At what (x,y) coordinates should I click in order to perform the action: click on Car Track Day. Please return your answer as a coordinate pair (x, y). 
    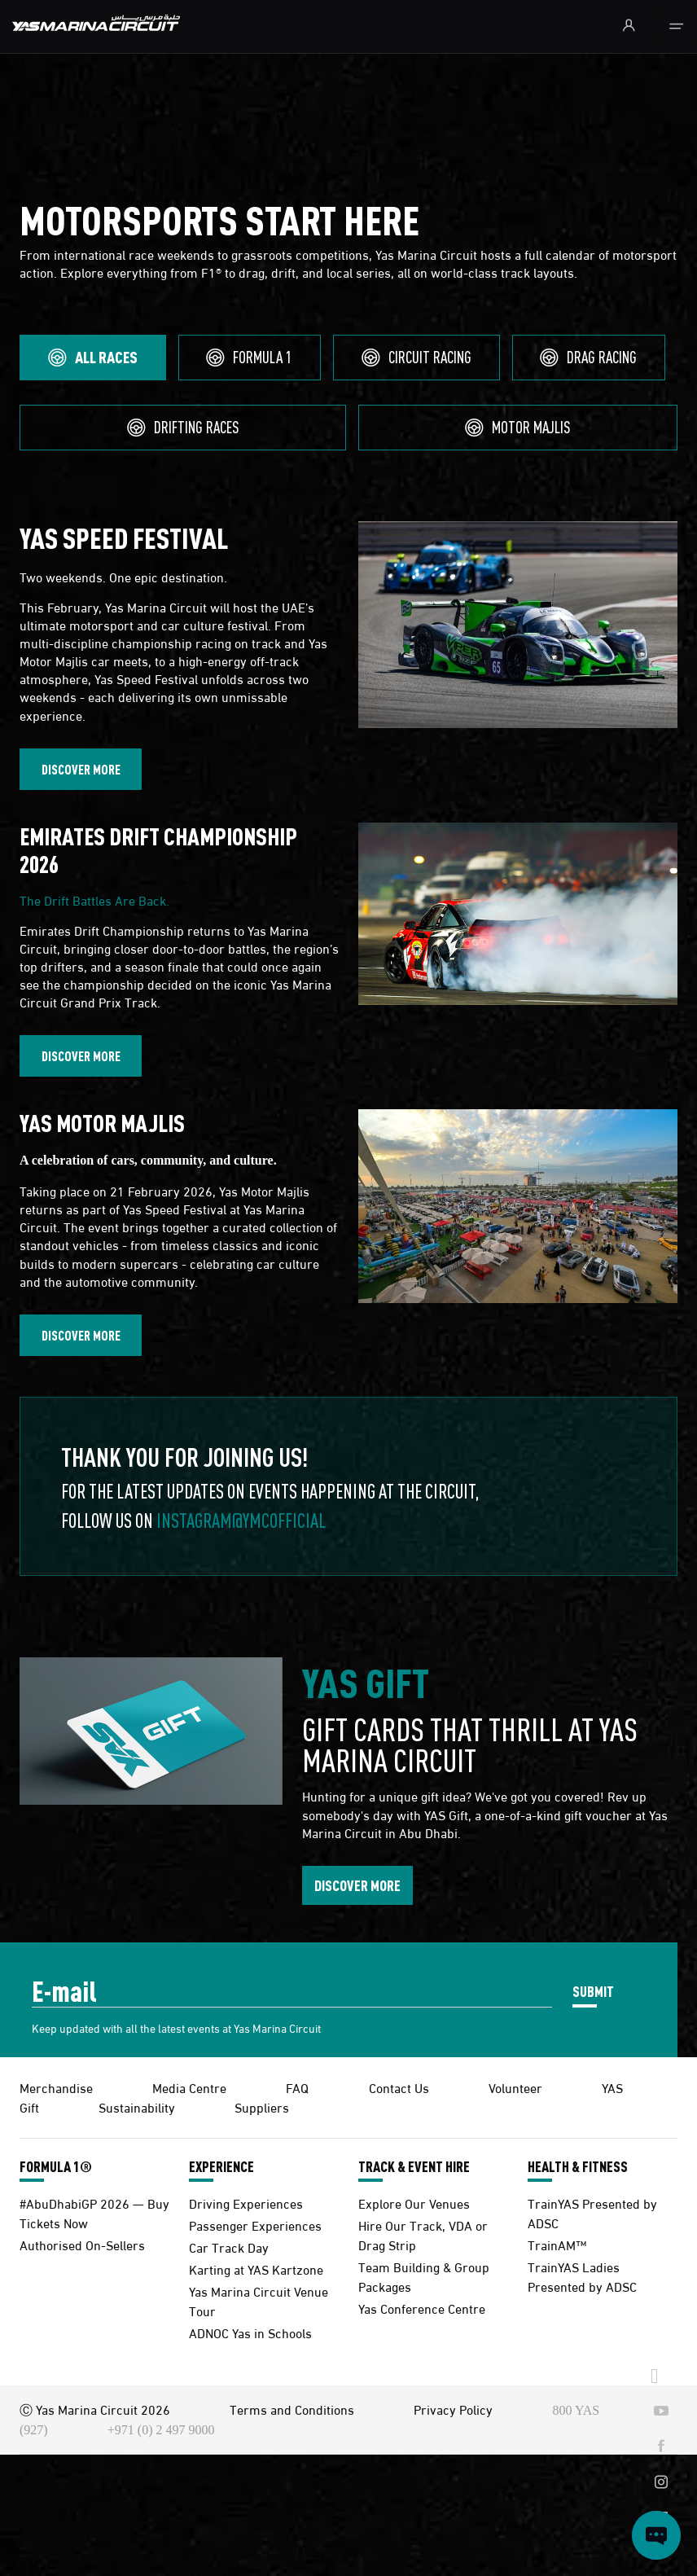
    Looking at the image, I should click on (229, 2246).